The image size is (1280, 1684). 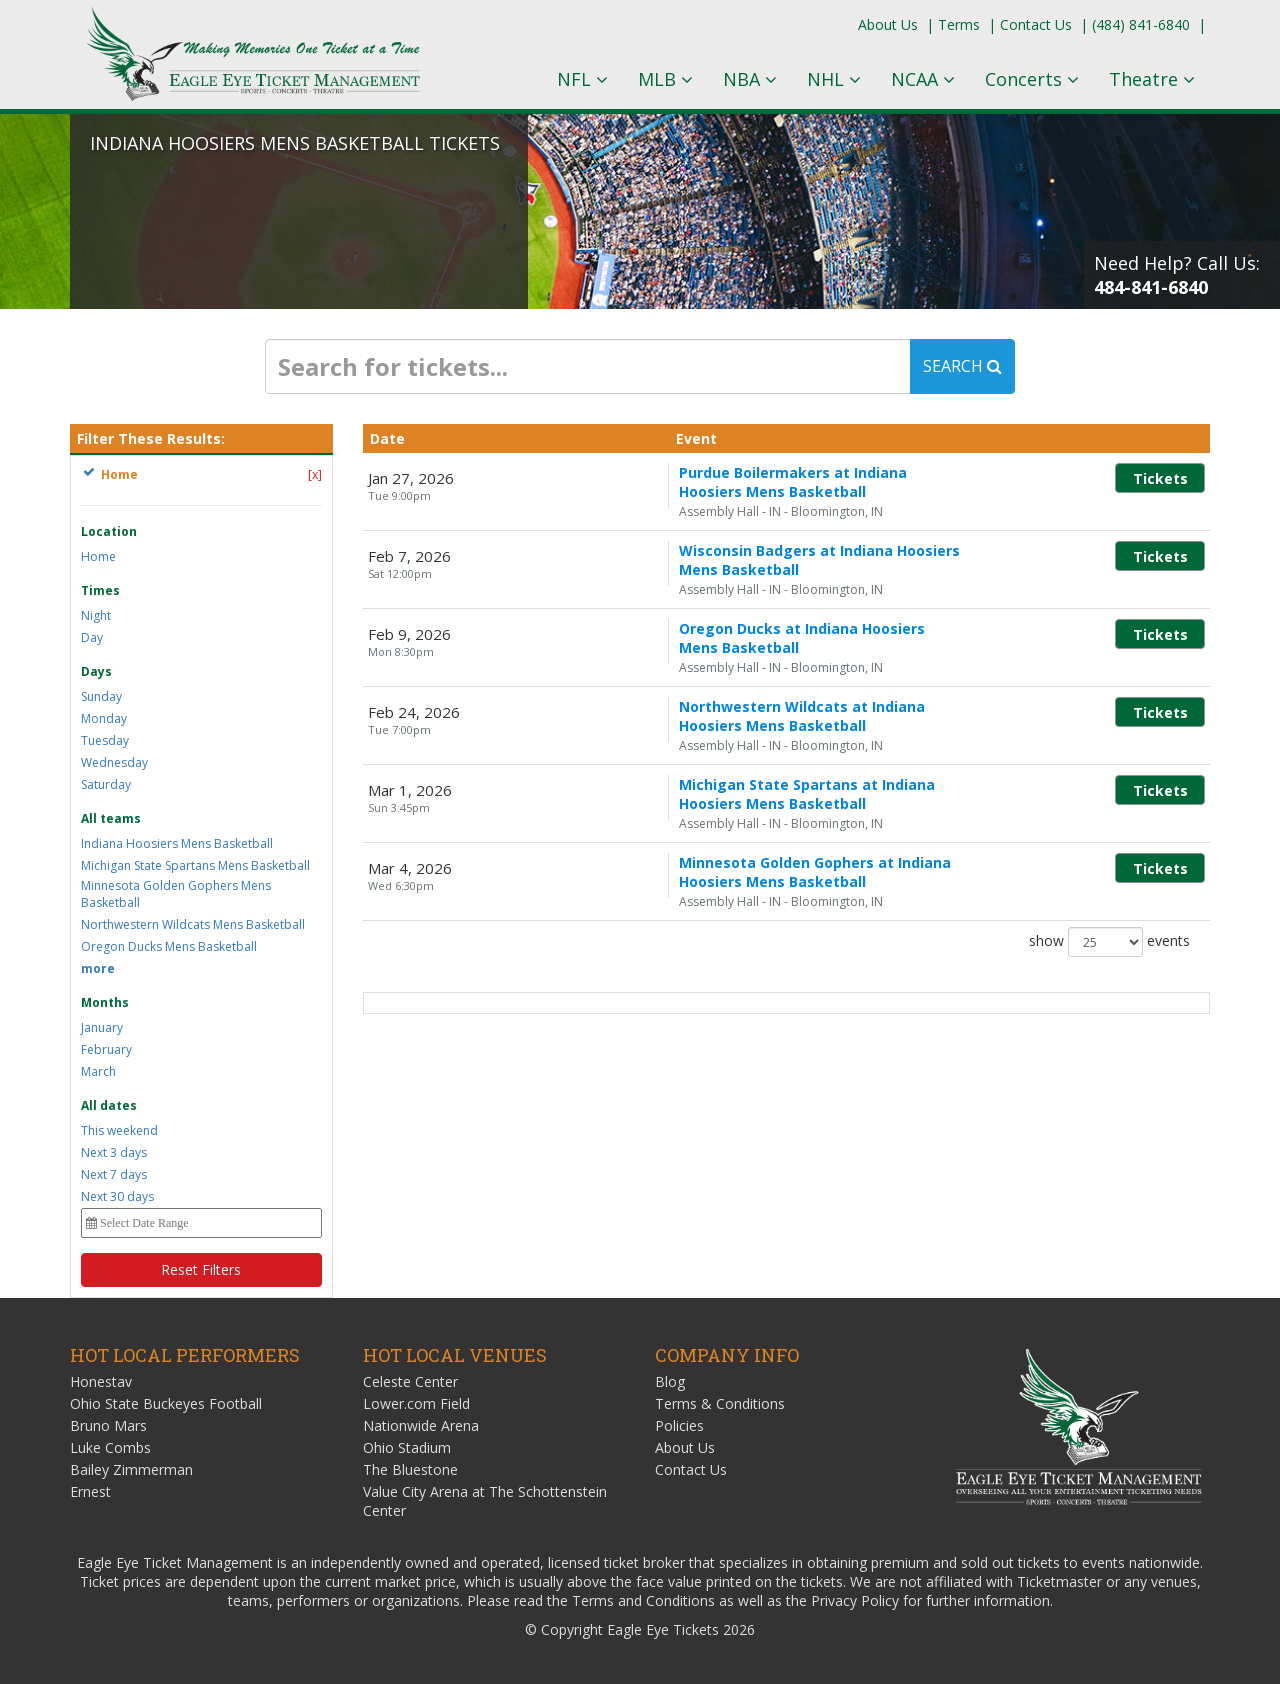 I want to click on Theatre [button], so click(x=1152, y=79).